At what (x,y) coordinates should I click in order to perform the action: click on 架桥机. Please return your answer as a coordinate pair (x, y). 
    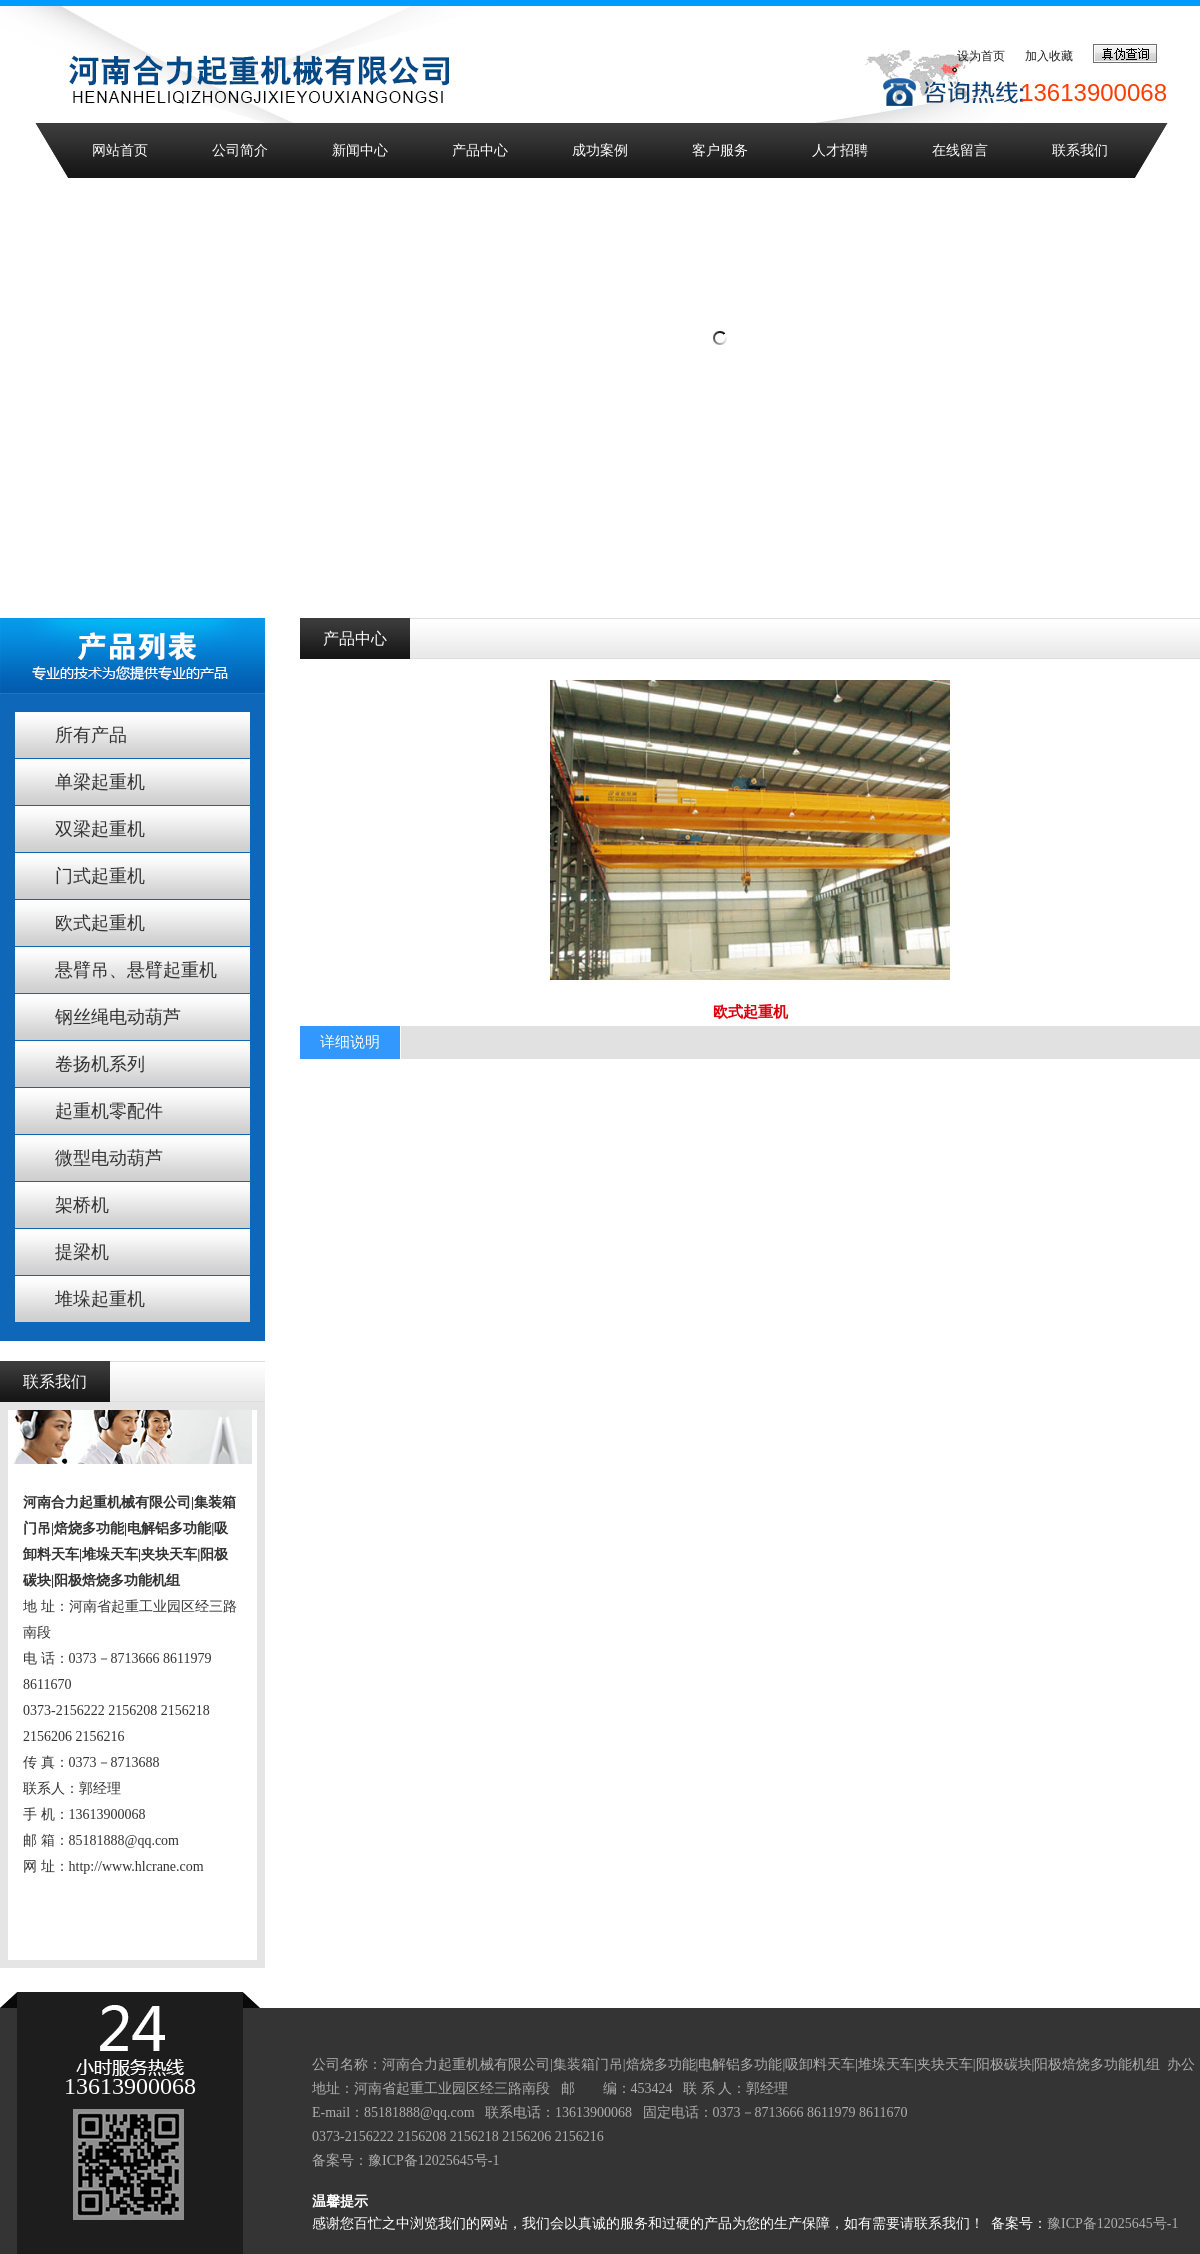
    Looking at the image, I should click on (82, 1205).